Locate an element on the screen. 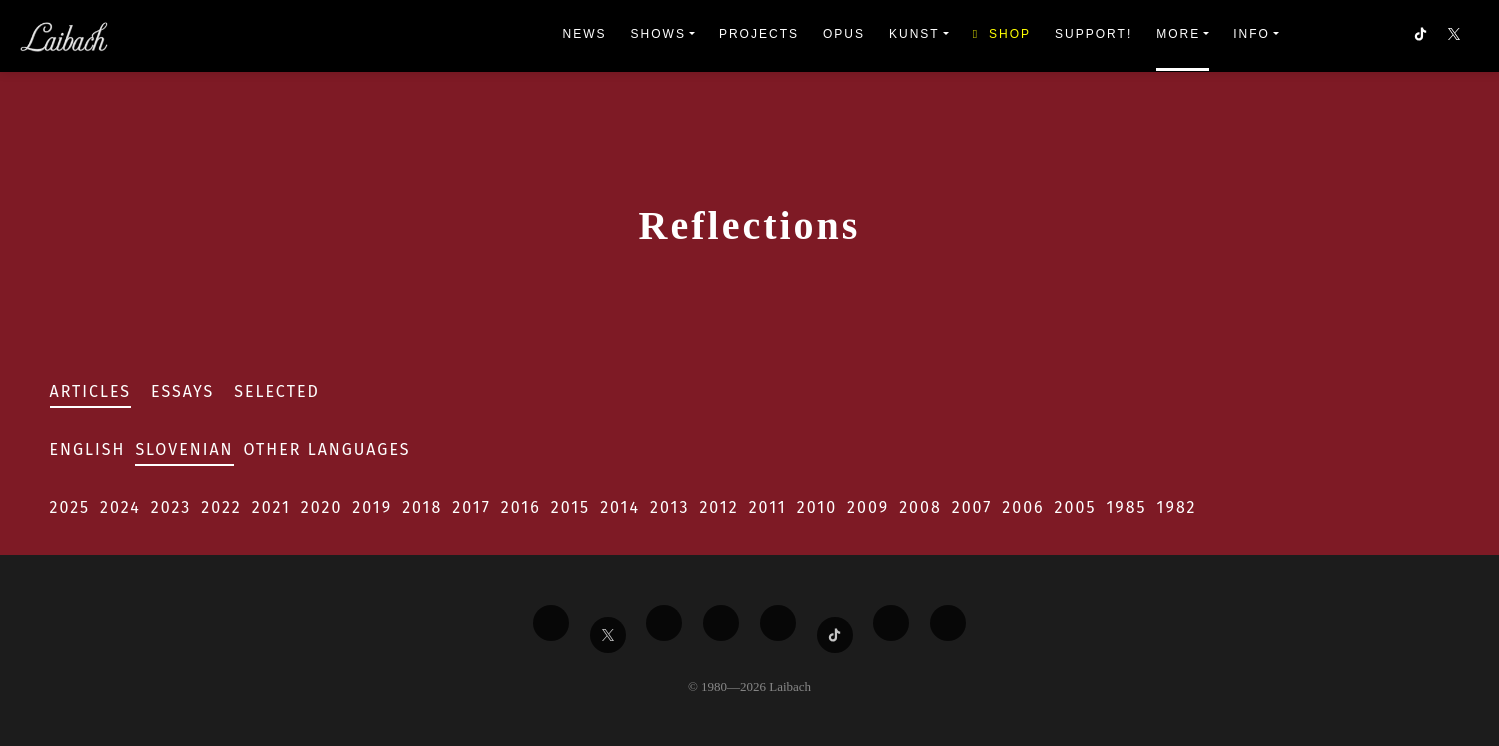  2010 is located at coordinates (817, 507).